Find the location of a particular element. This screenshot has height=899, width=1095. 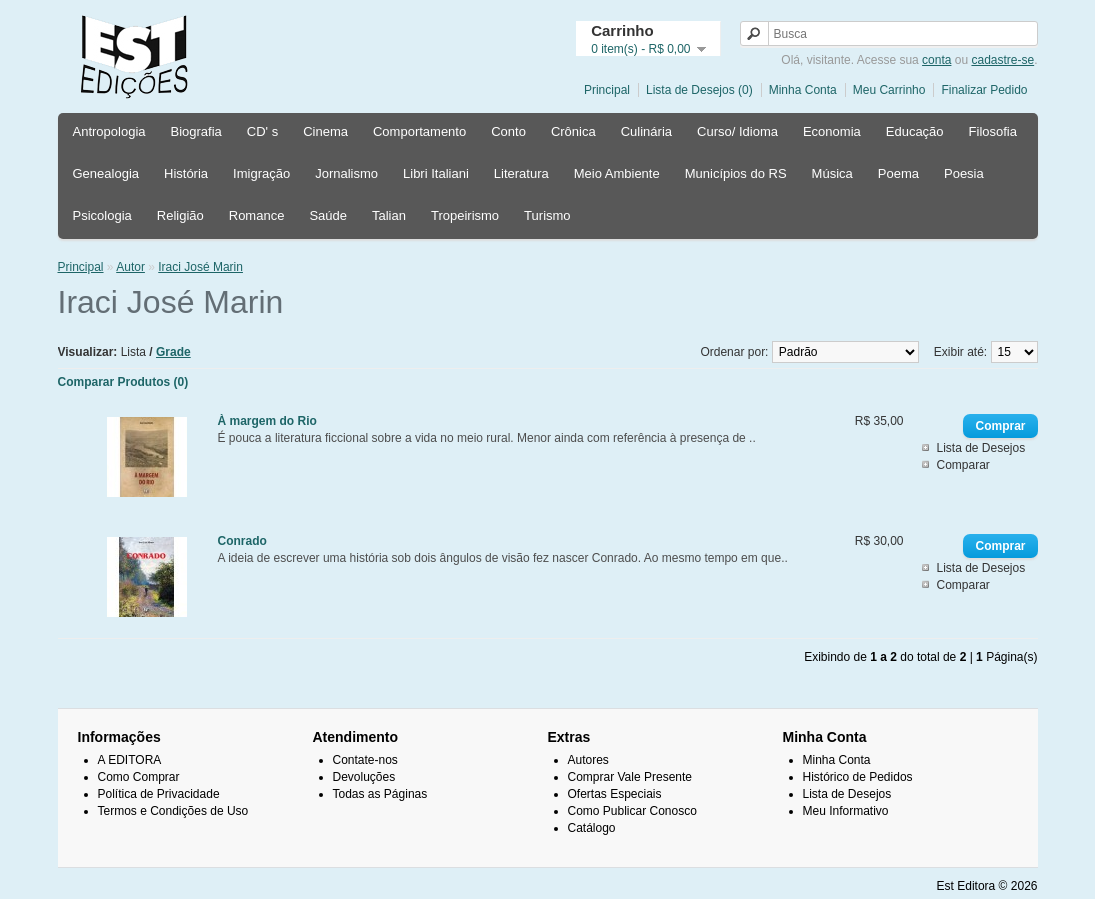

Contate-nos is located at coordinates (365, 760).